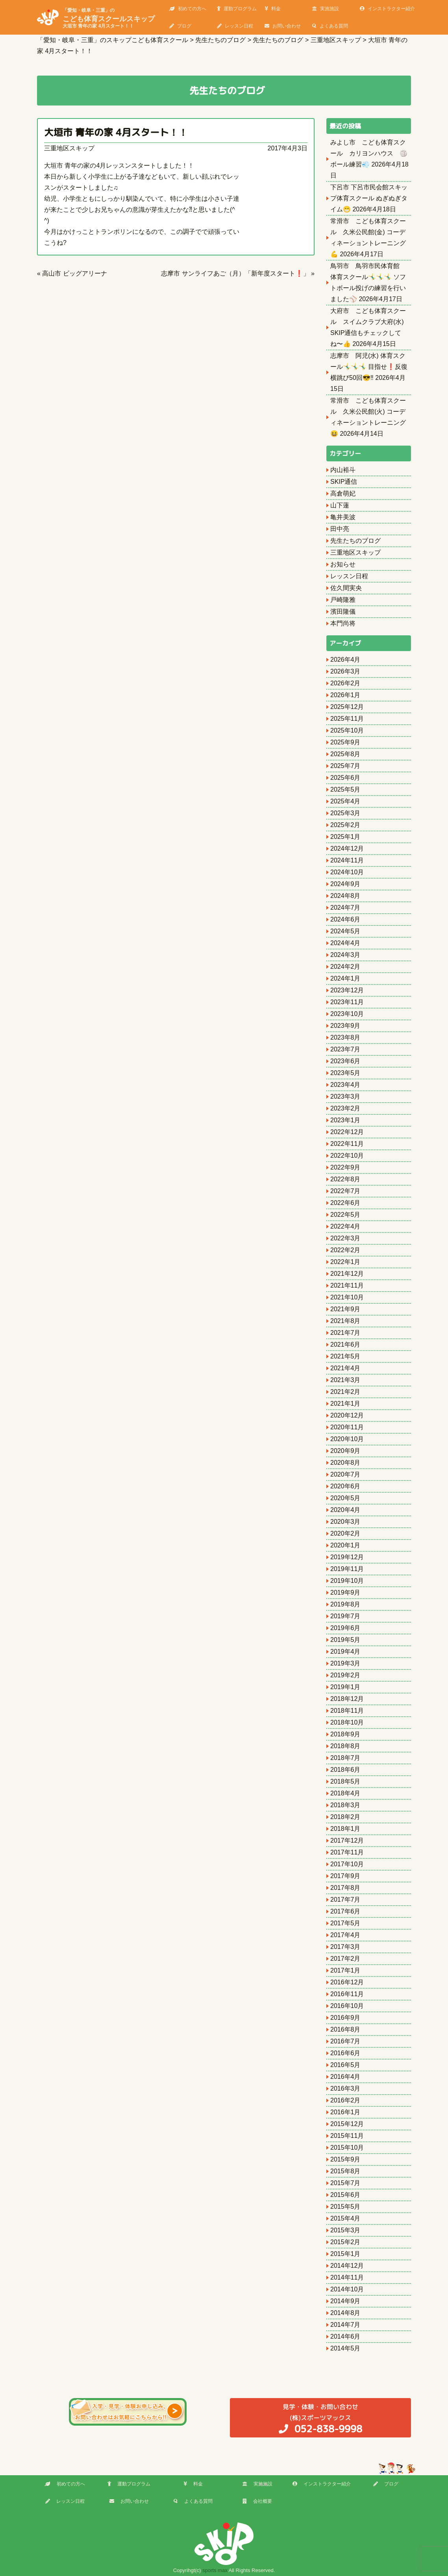 The width and height of the screenshot is (448, 2576). What do you see at coordinates (347, 1155) in the screenshot?
I see `2022年10月` at bounding box center [347, 1155].